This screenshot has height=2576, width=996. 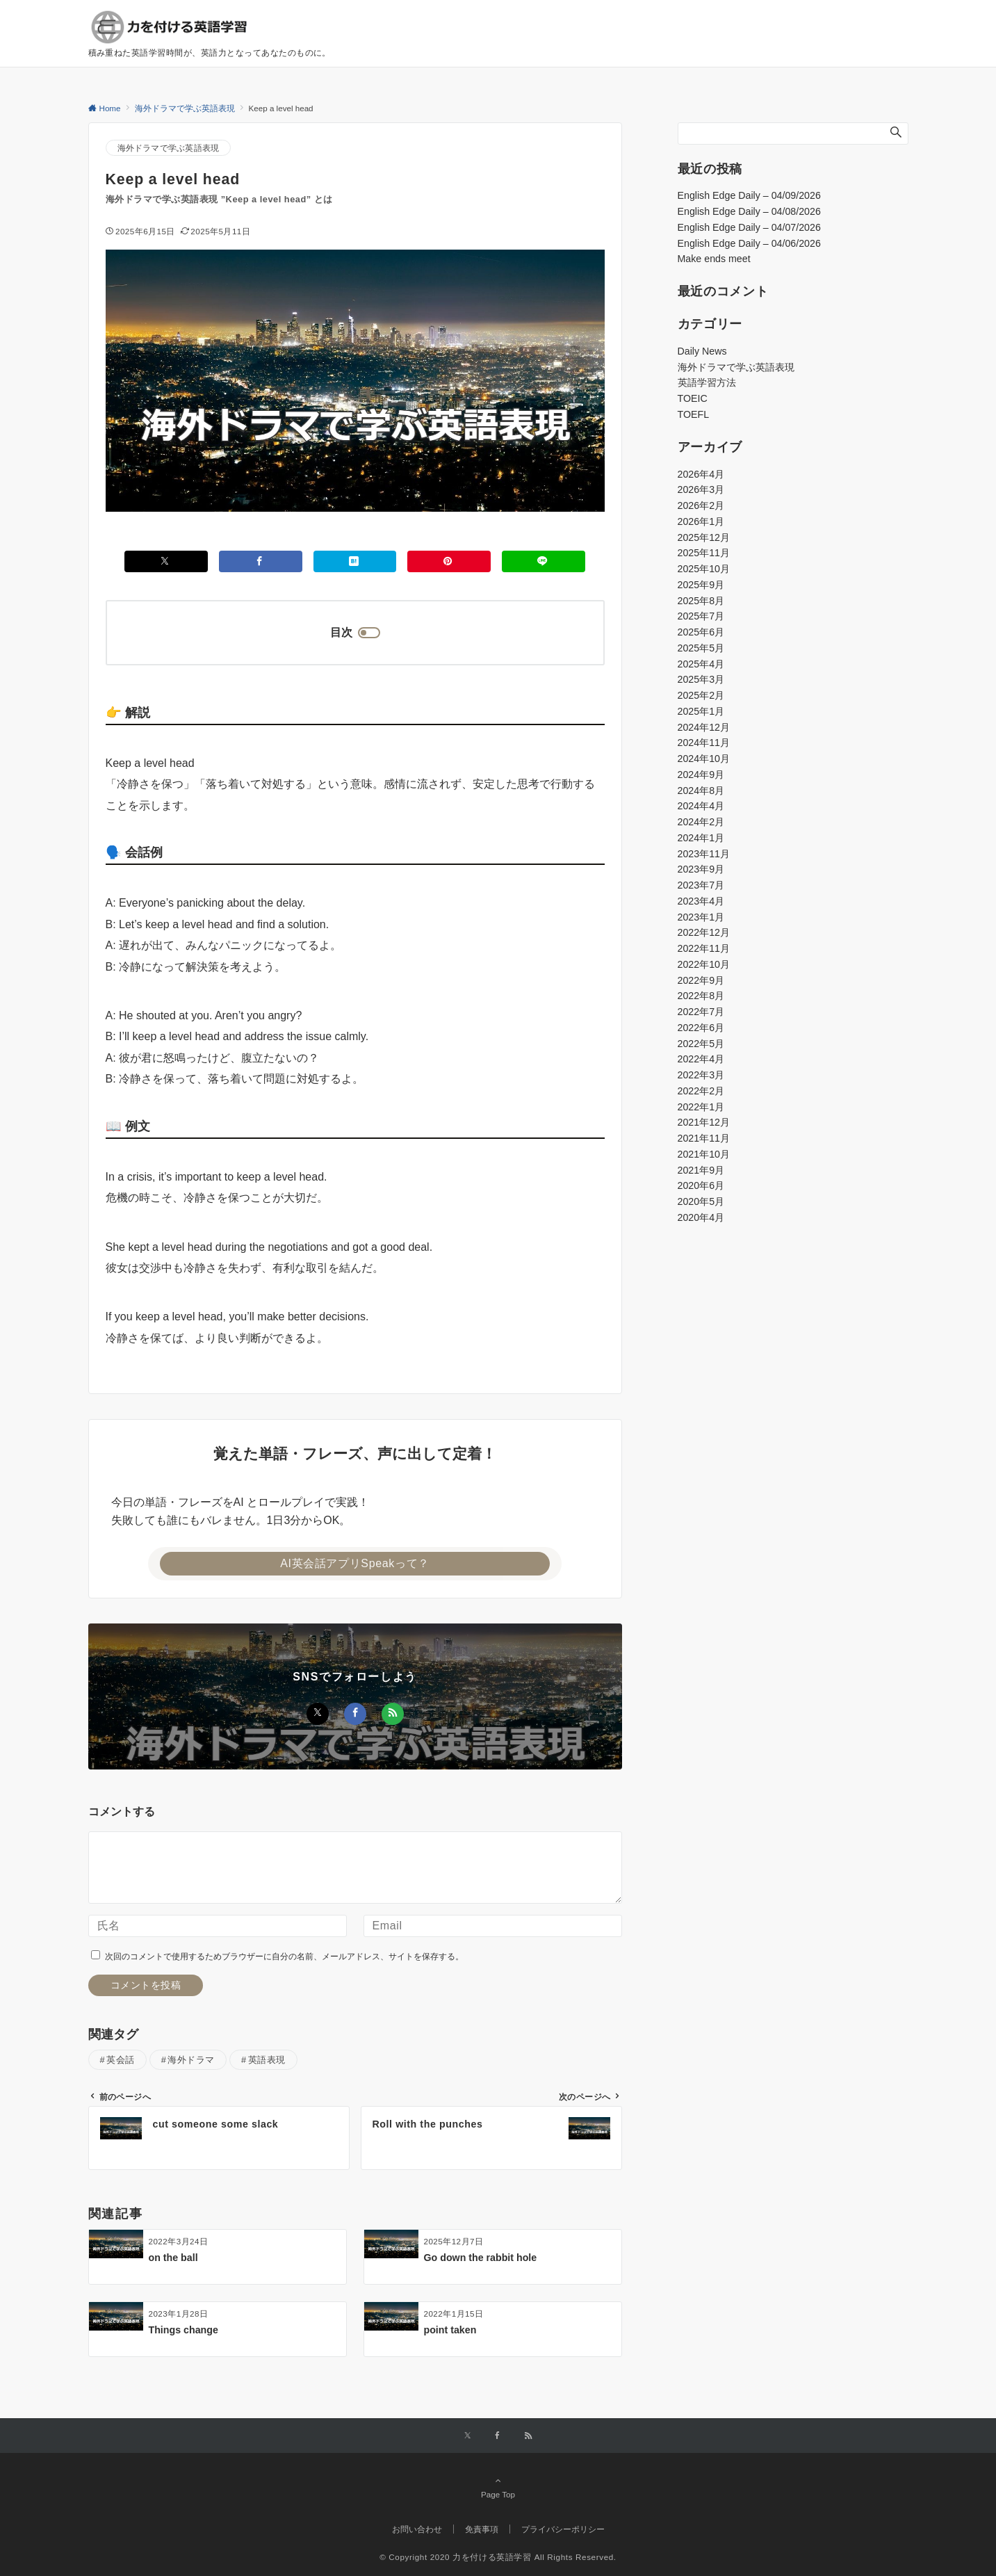 What do you see at coordinates (701, 600) in the screenshot?
I see `2025年8月` at bounding box center [701, 600].